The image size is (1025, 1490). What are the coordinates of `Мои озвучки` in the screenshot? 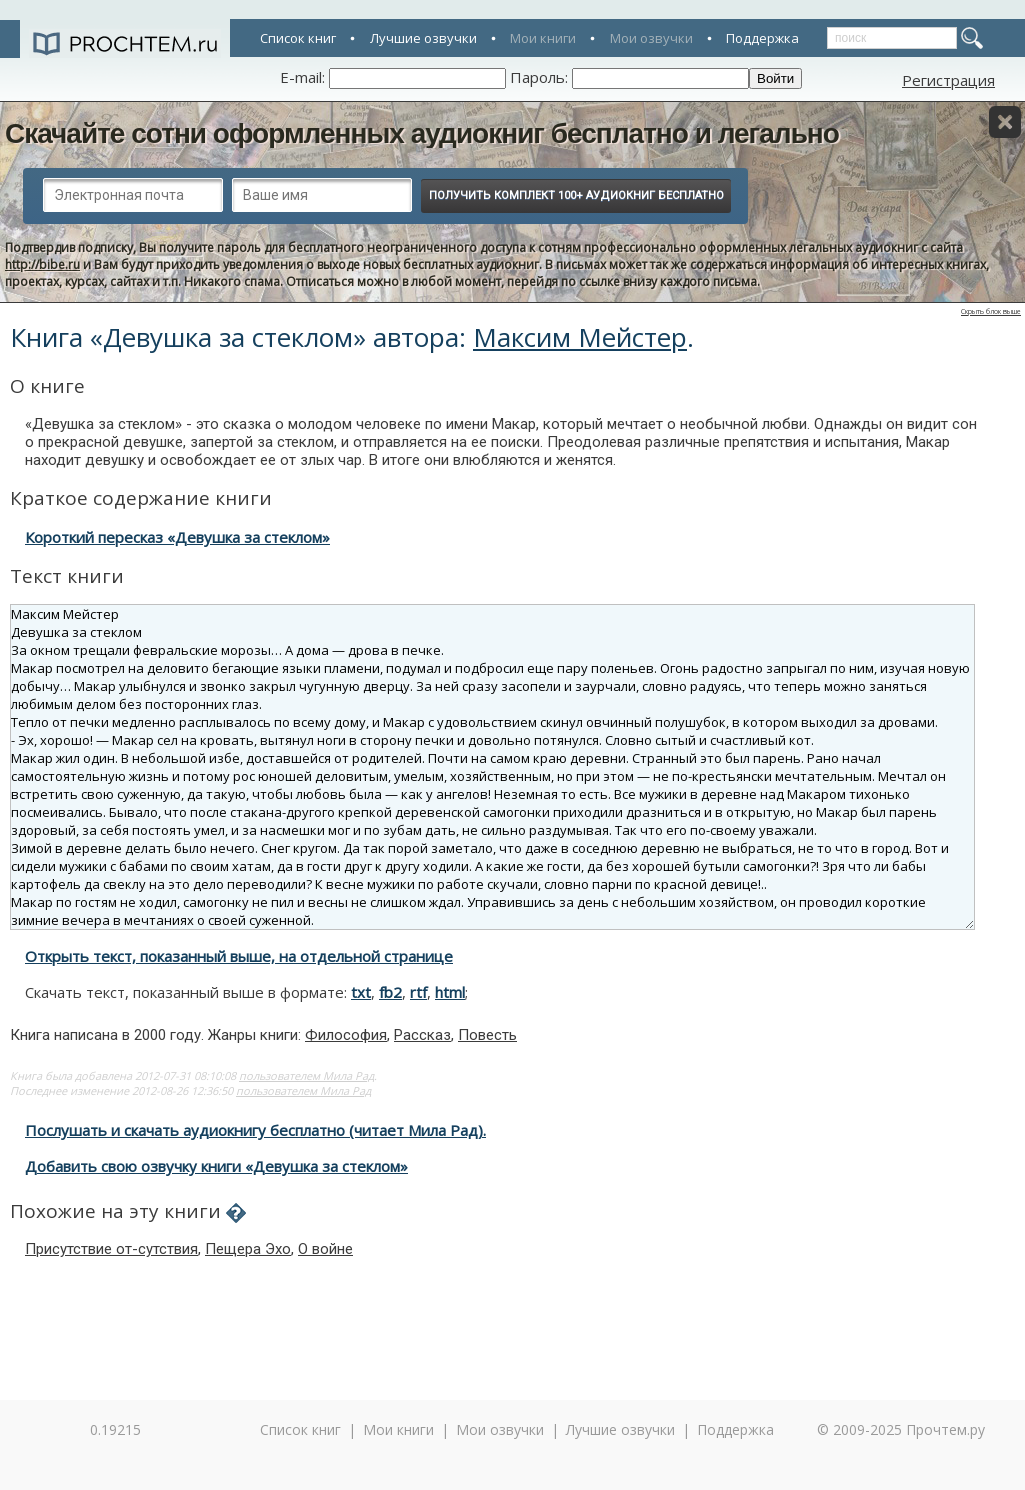 It's located at (651, 38).